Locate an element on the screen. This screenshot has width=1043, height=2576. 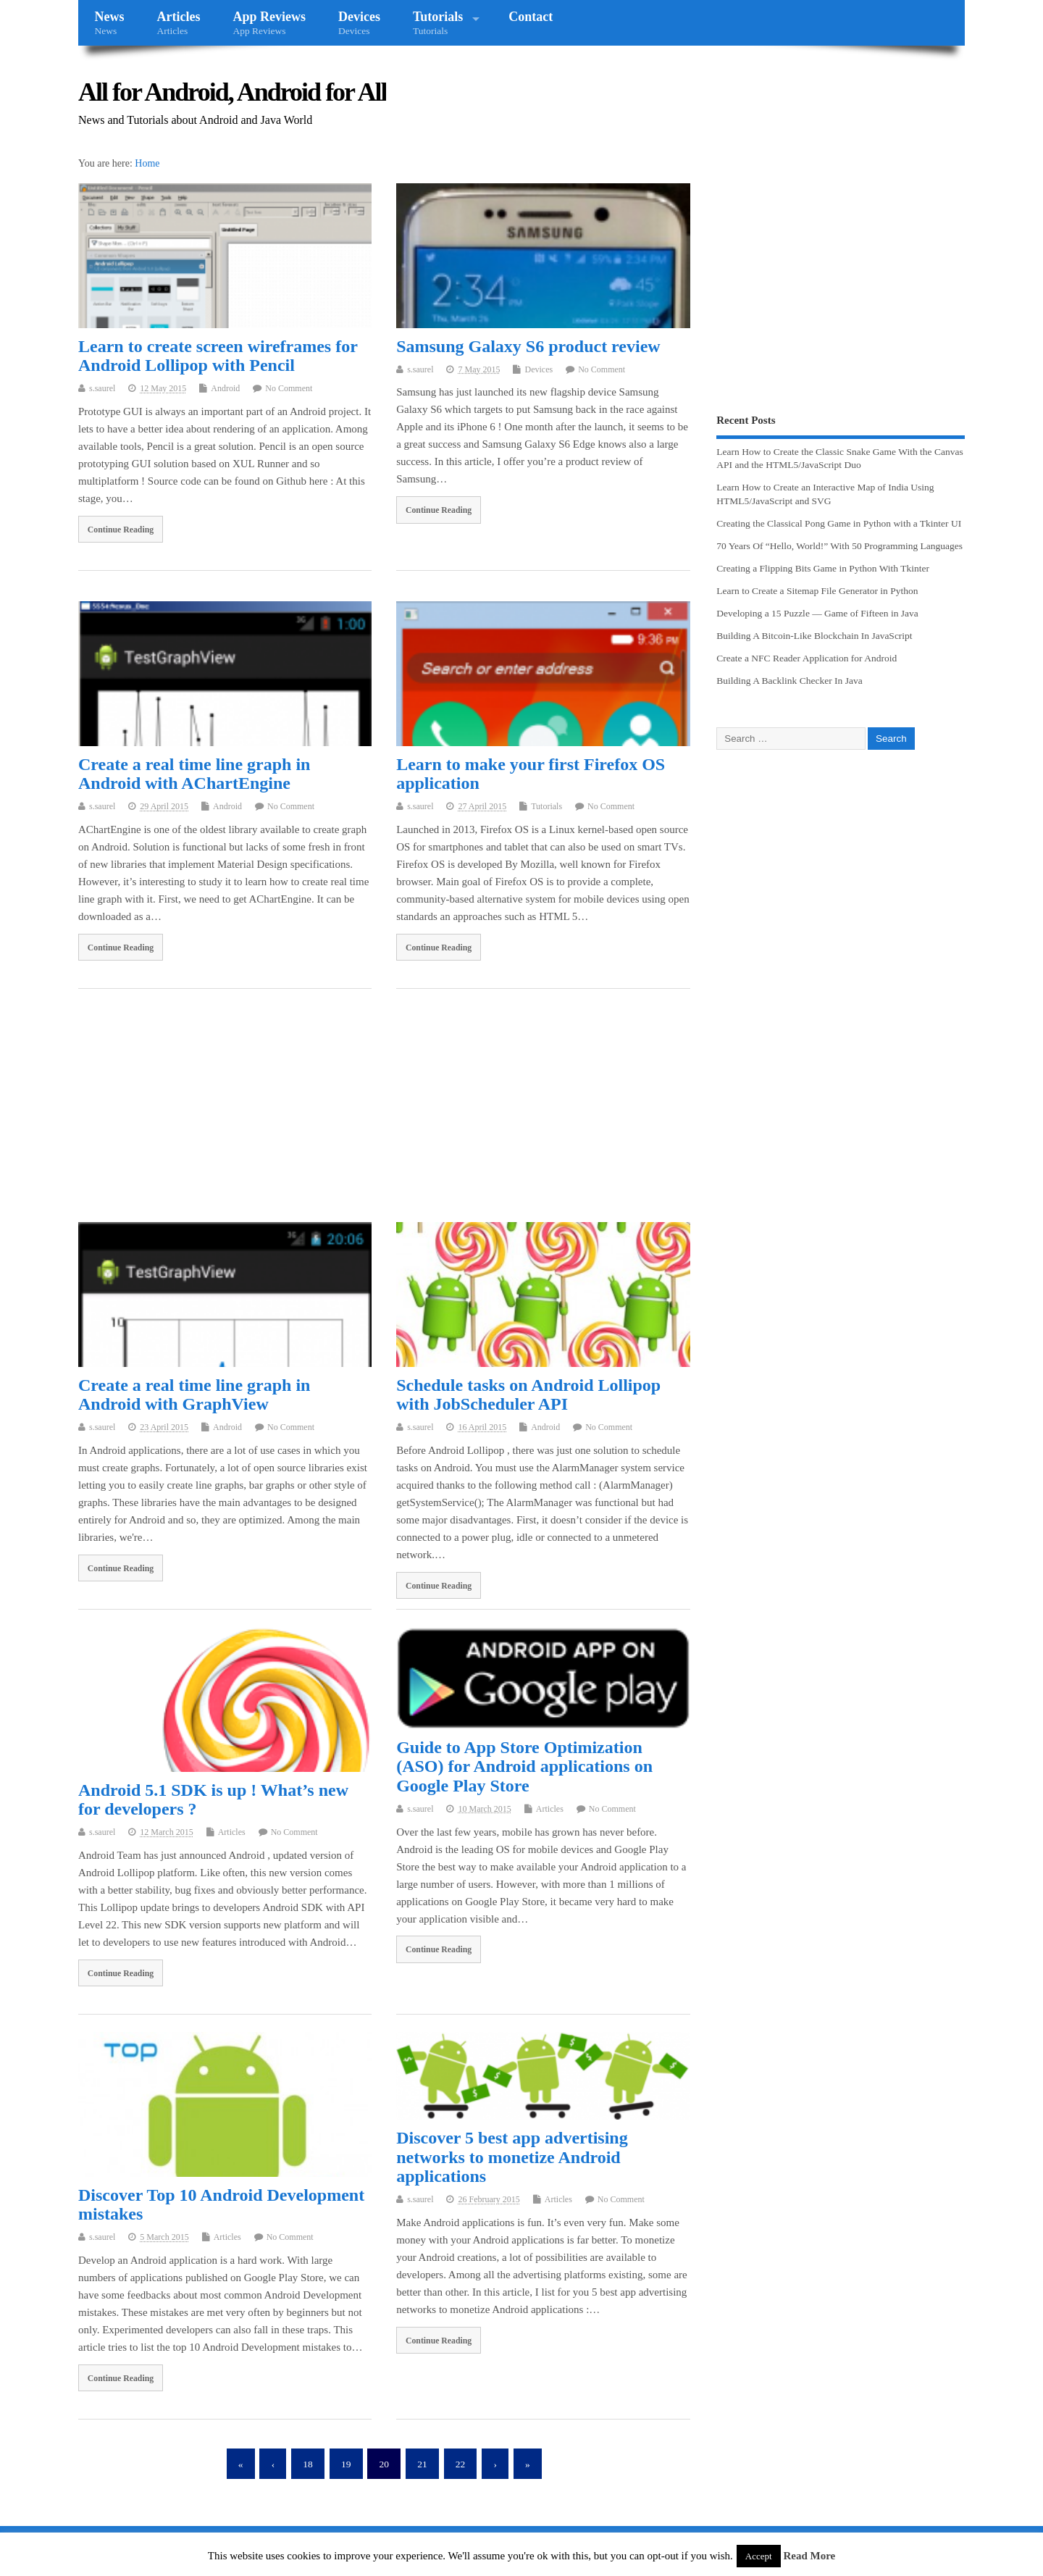
Creating a Flipping Bits Game in Python With Tkinter is located at coordinates (822, 568).